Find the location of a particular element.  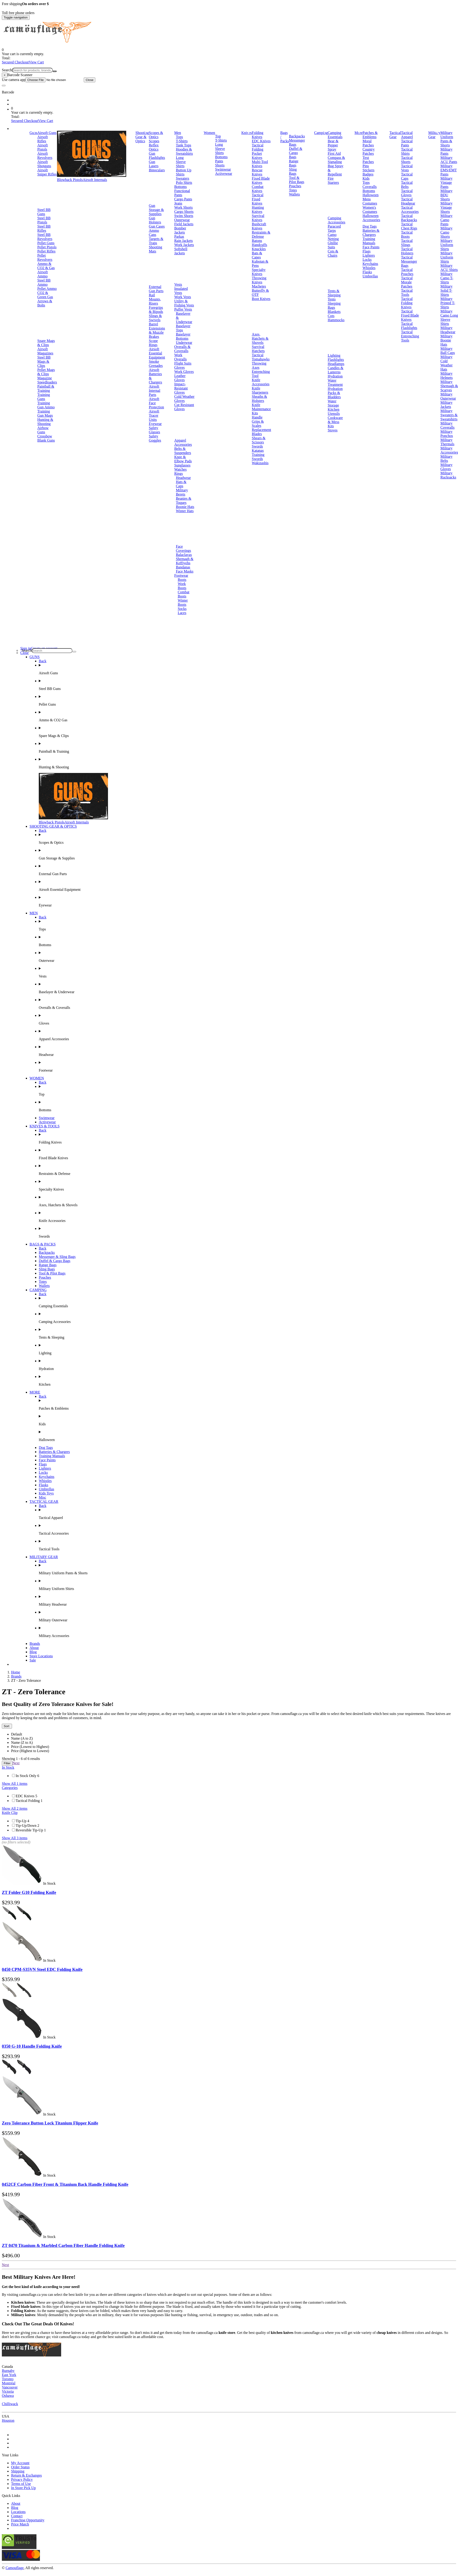

Button Up Shirts is located at coordinates (183, 172).